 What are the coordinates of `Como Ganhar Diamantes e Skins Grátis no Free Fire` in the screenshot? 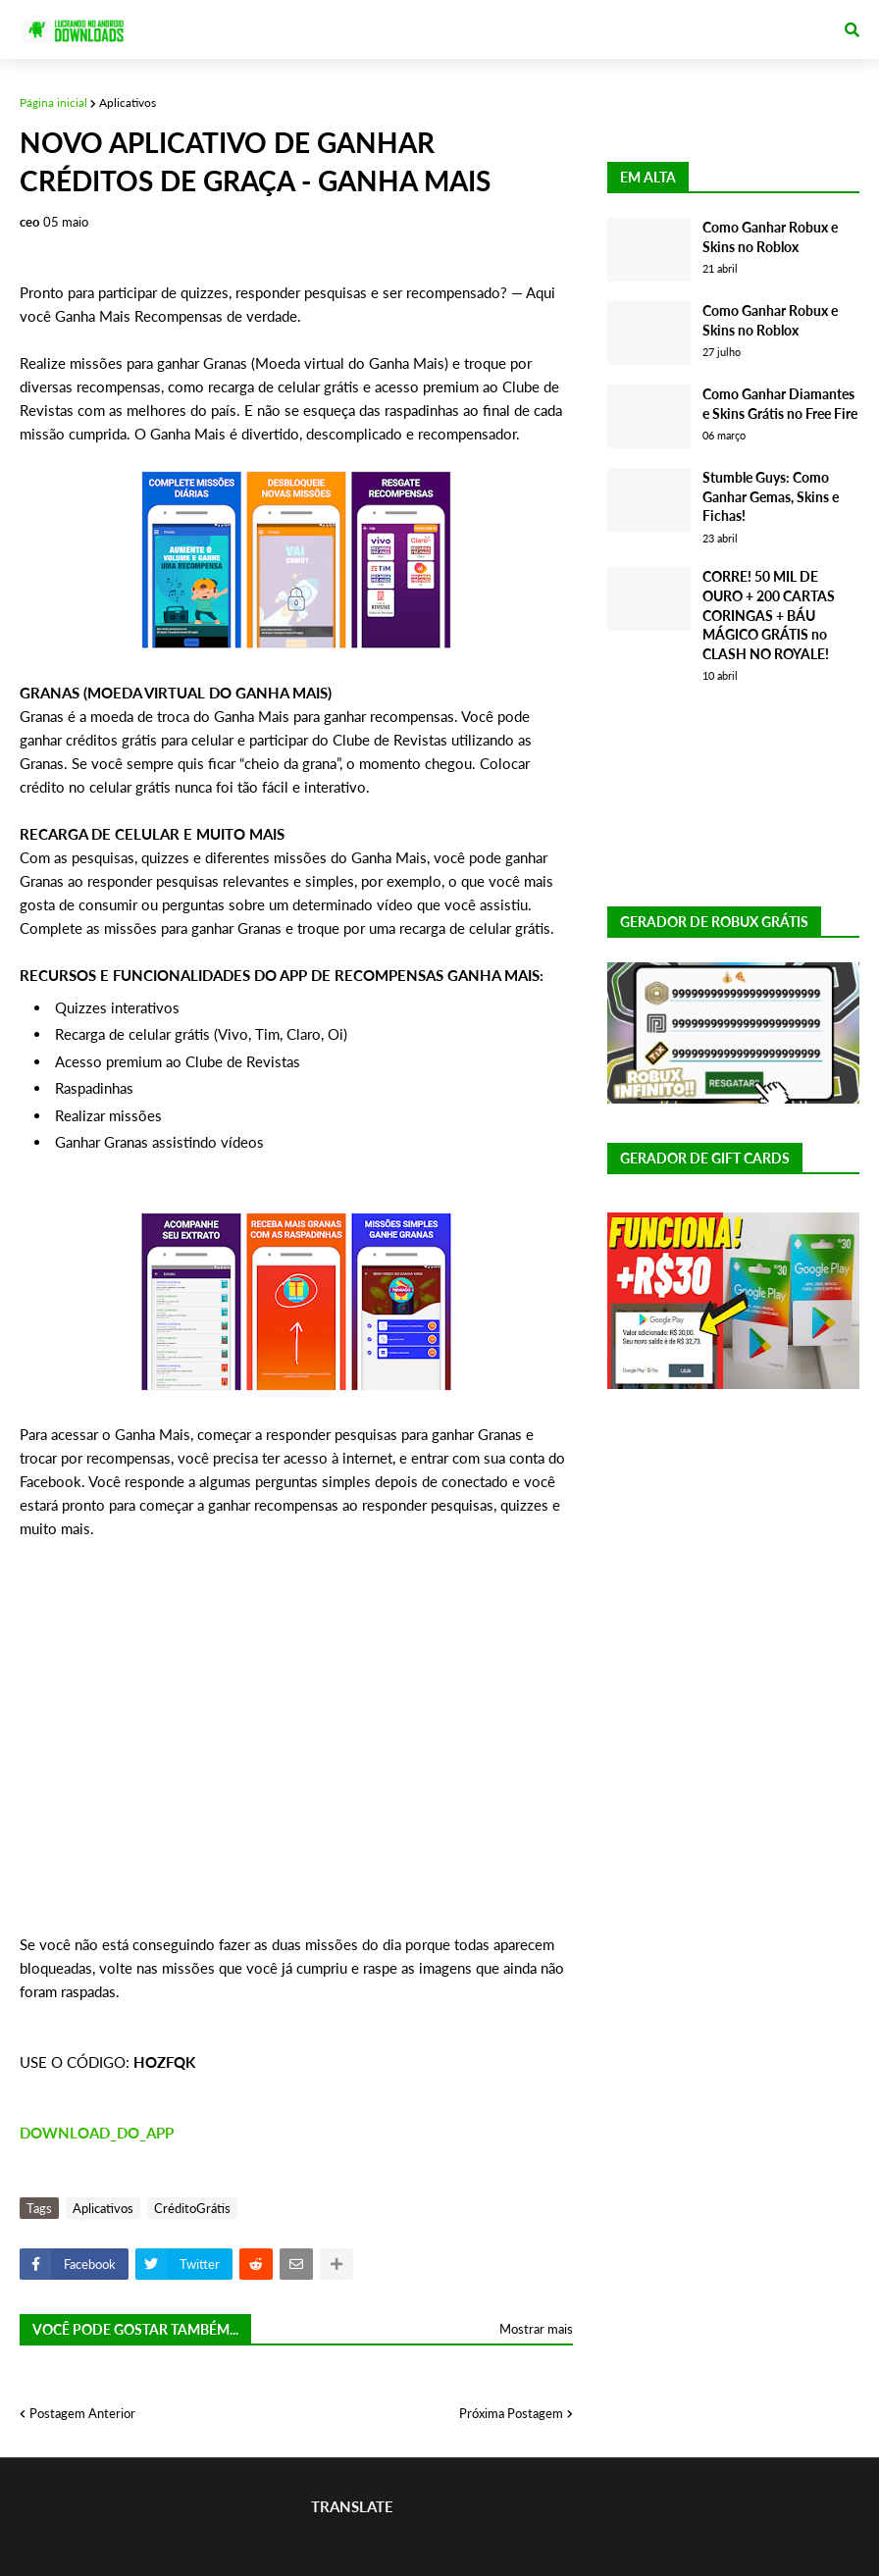 It's located at (779, 404).